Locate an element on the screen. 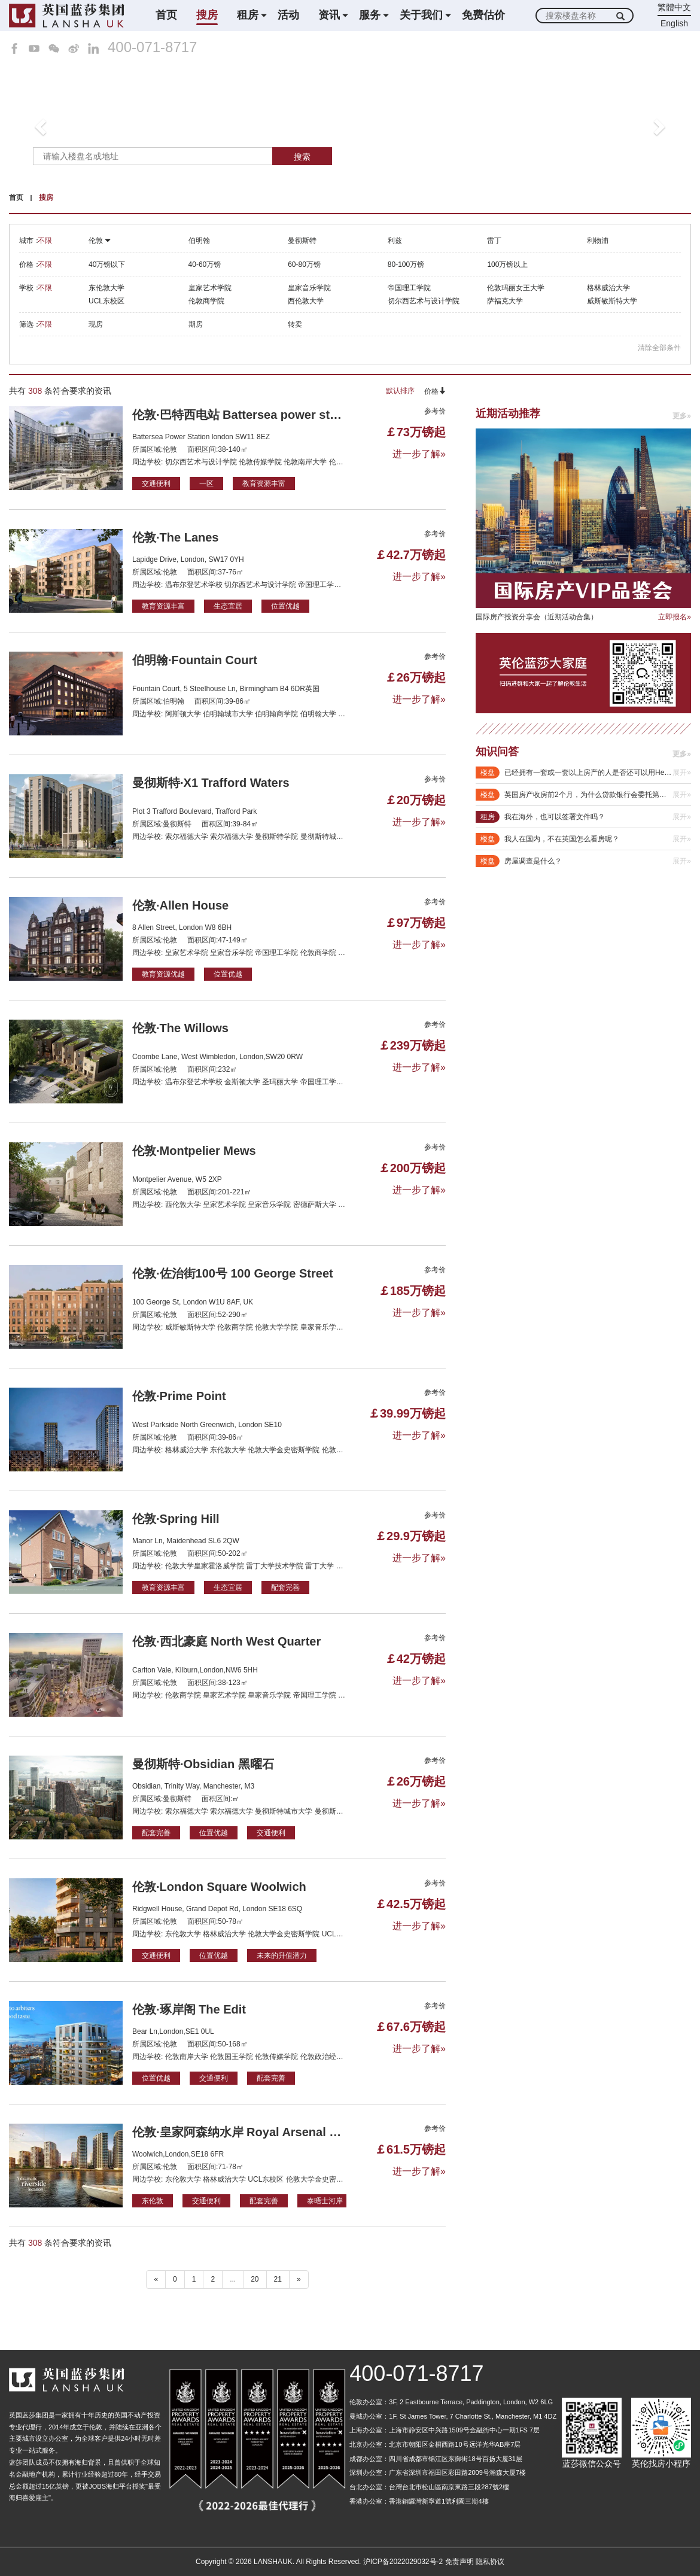 The height and width of the screenshot is (2576, 700). « [“ 以前的] is located at coordinates (156, 2279).